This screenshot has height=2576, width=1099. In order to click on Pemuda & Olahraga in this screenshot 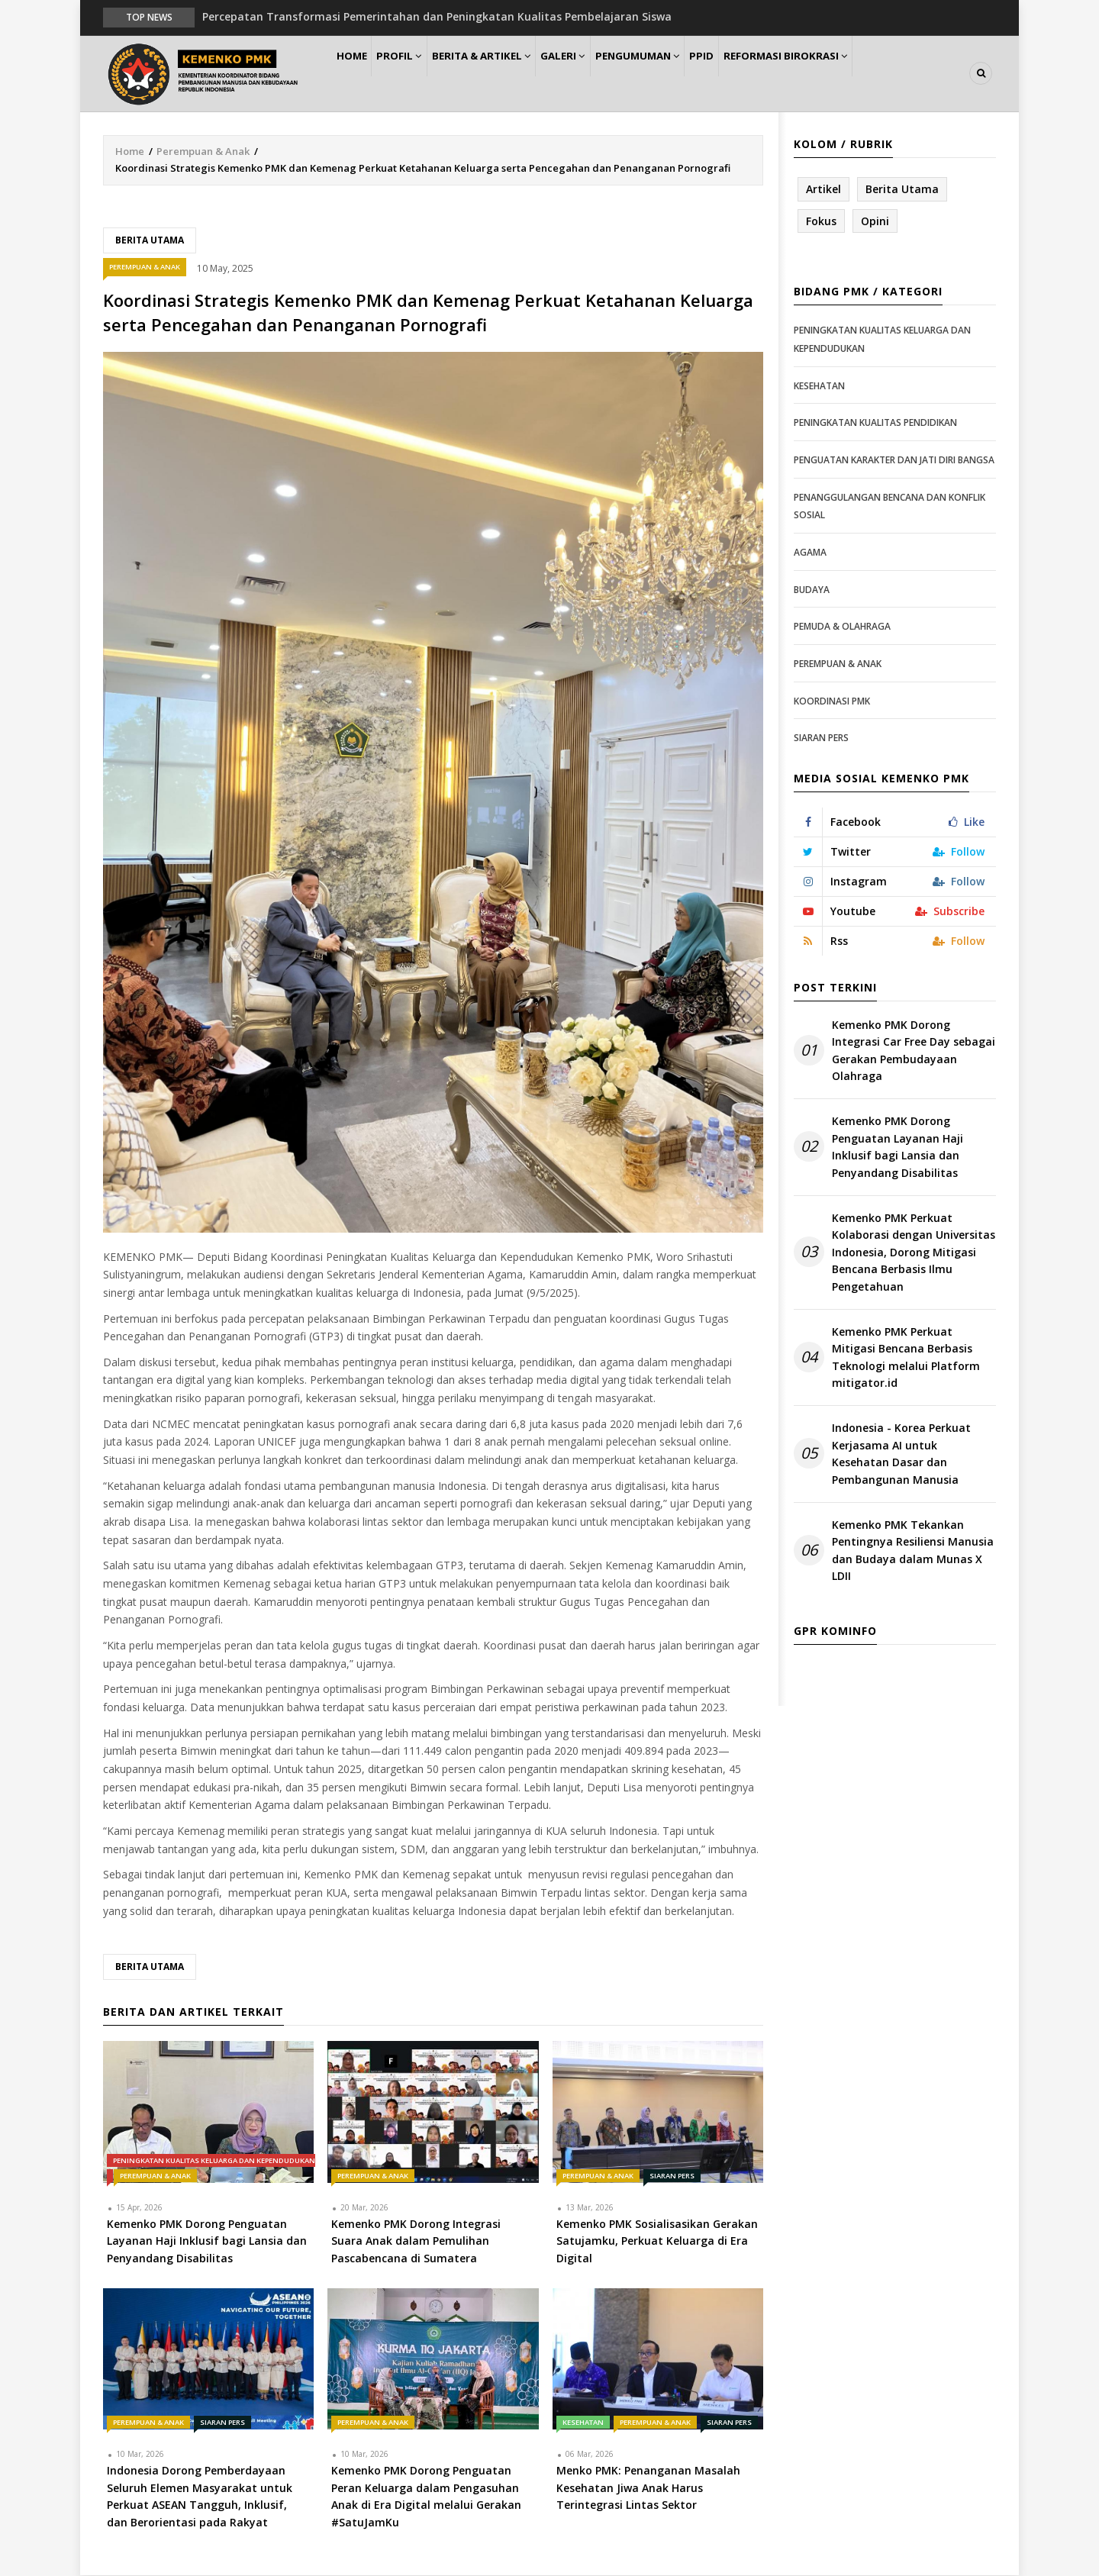, I will do `click(842, 627)`.